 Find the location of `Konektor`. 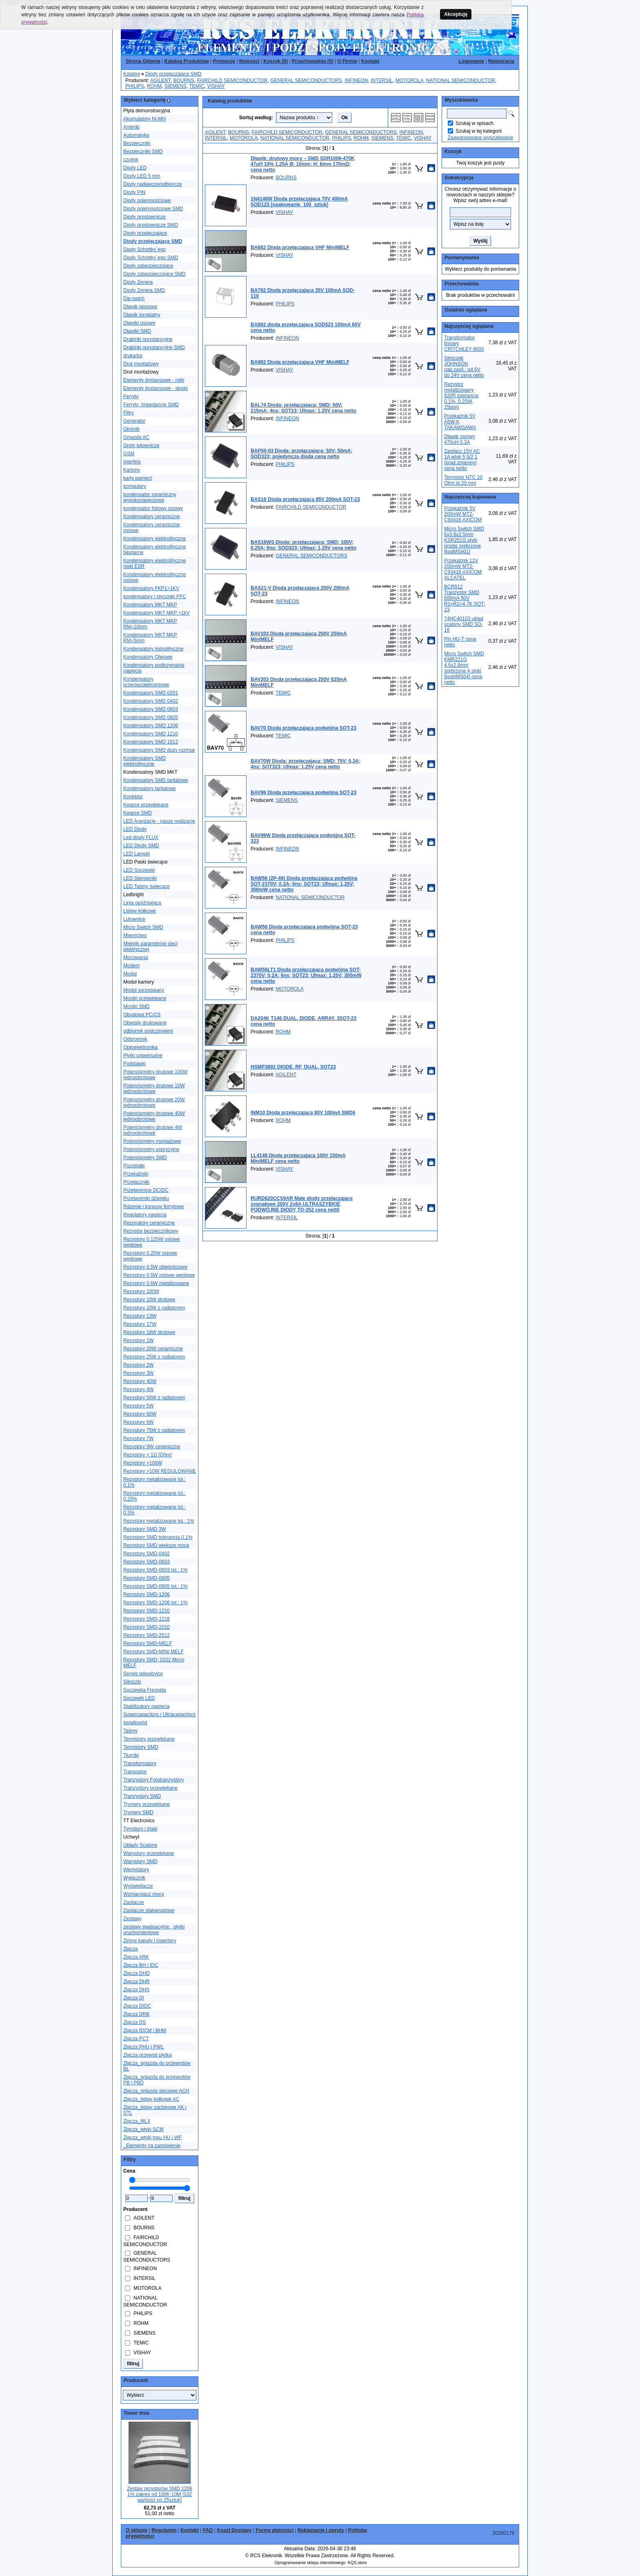

Konektor is located at coordinates (133, 796).